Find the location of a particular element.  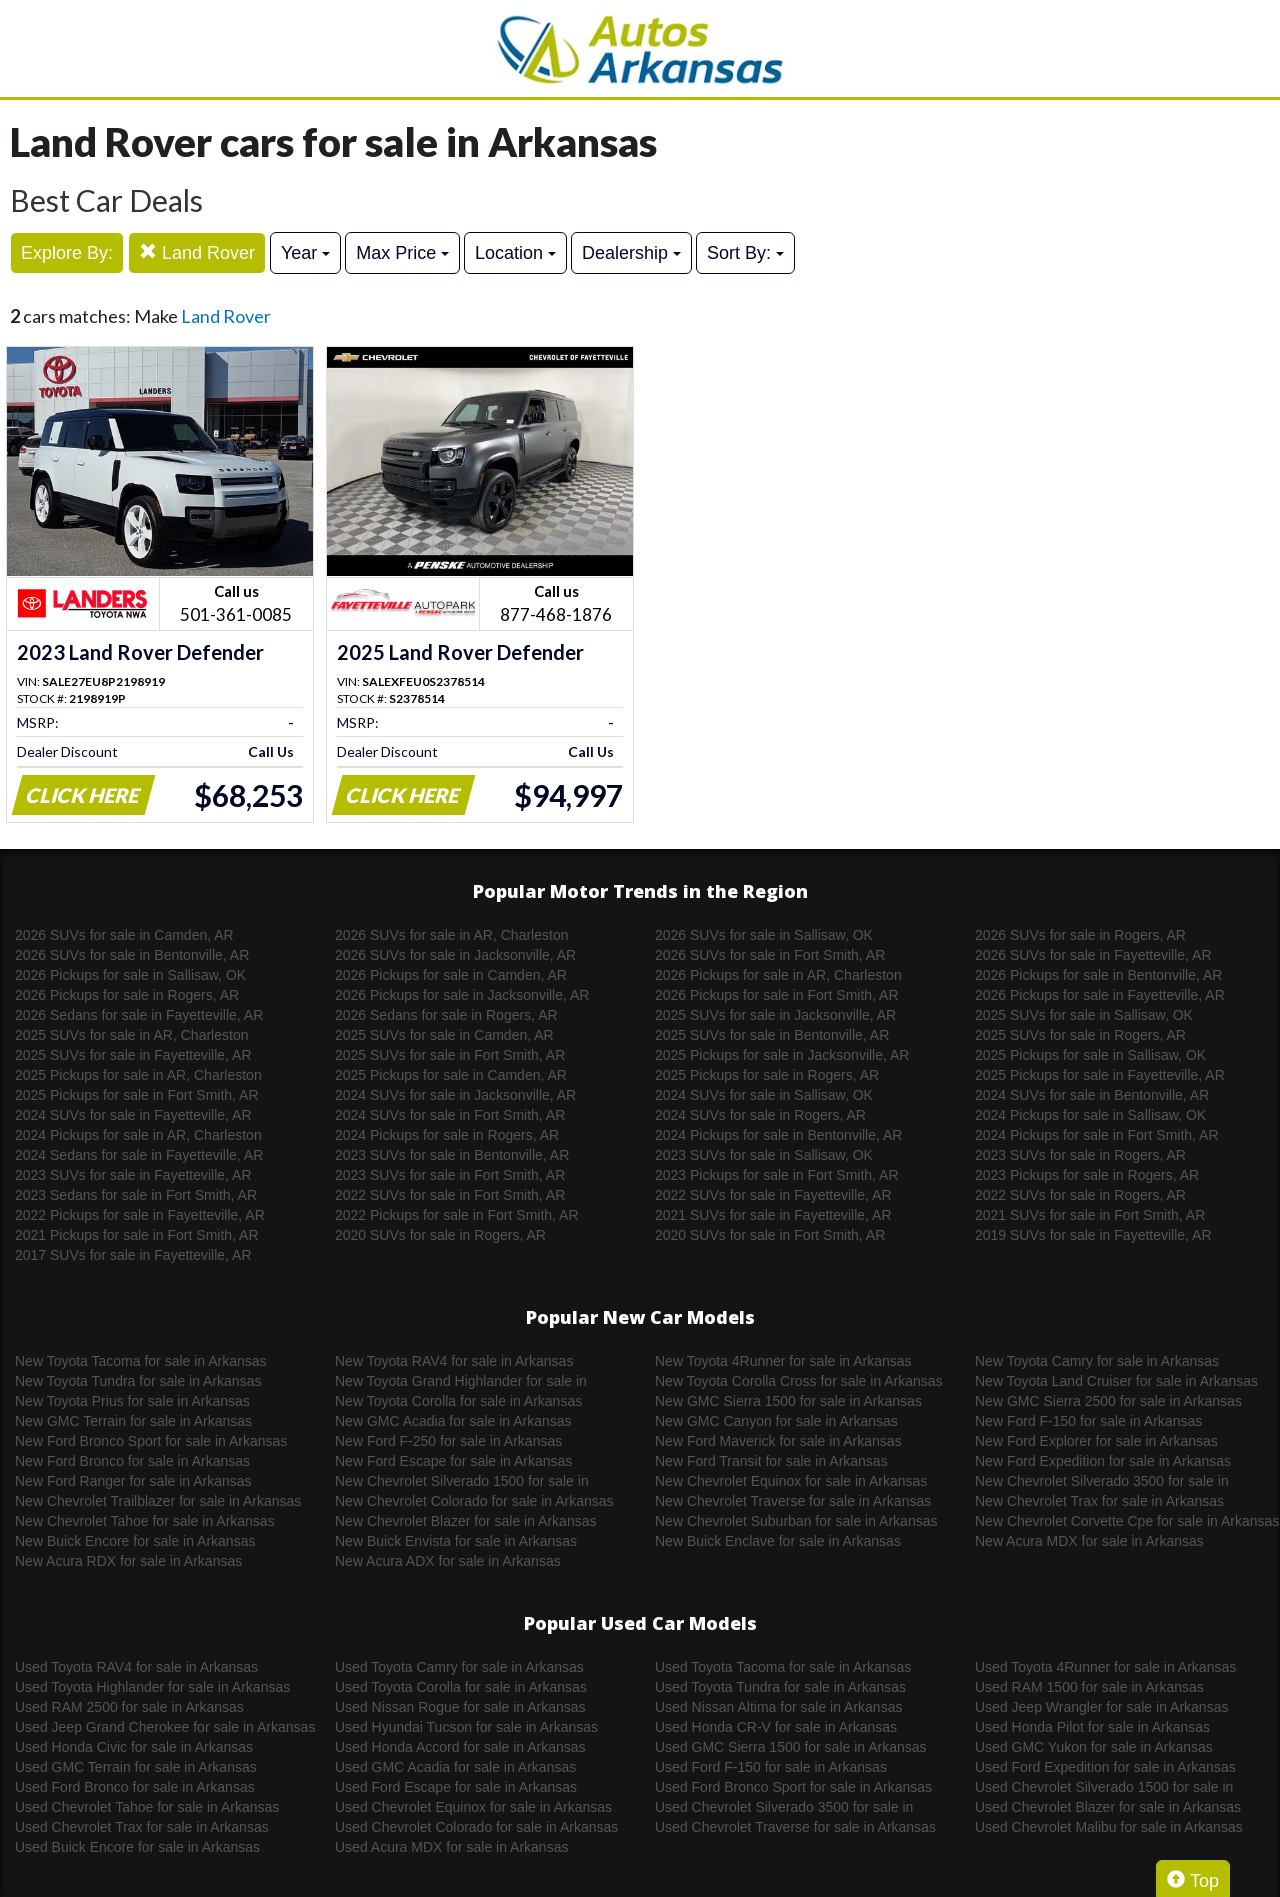

Used Chevrolet Malibu for sale in Arkansas is located at coordinates (1109, 1827).